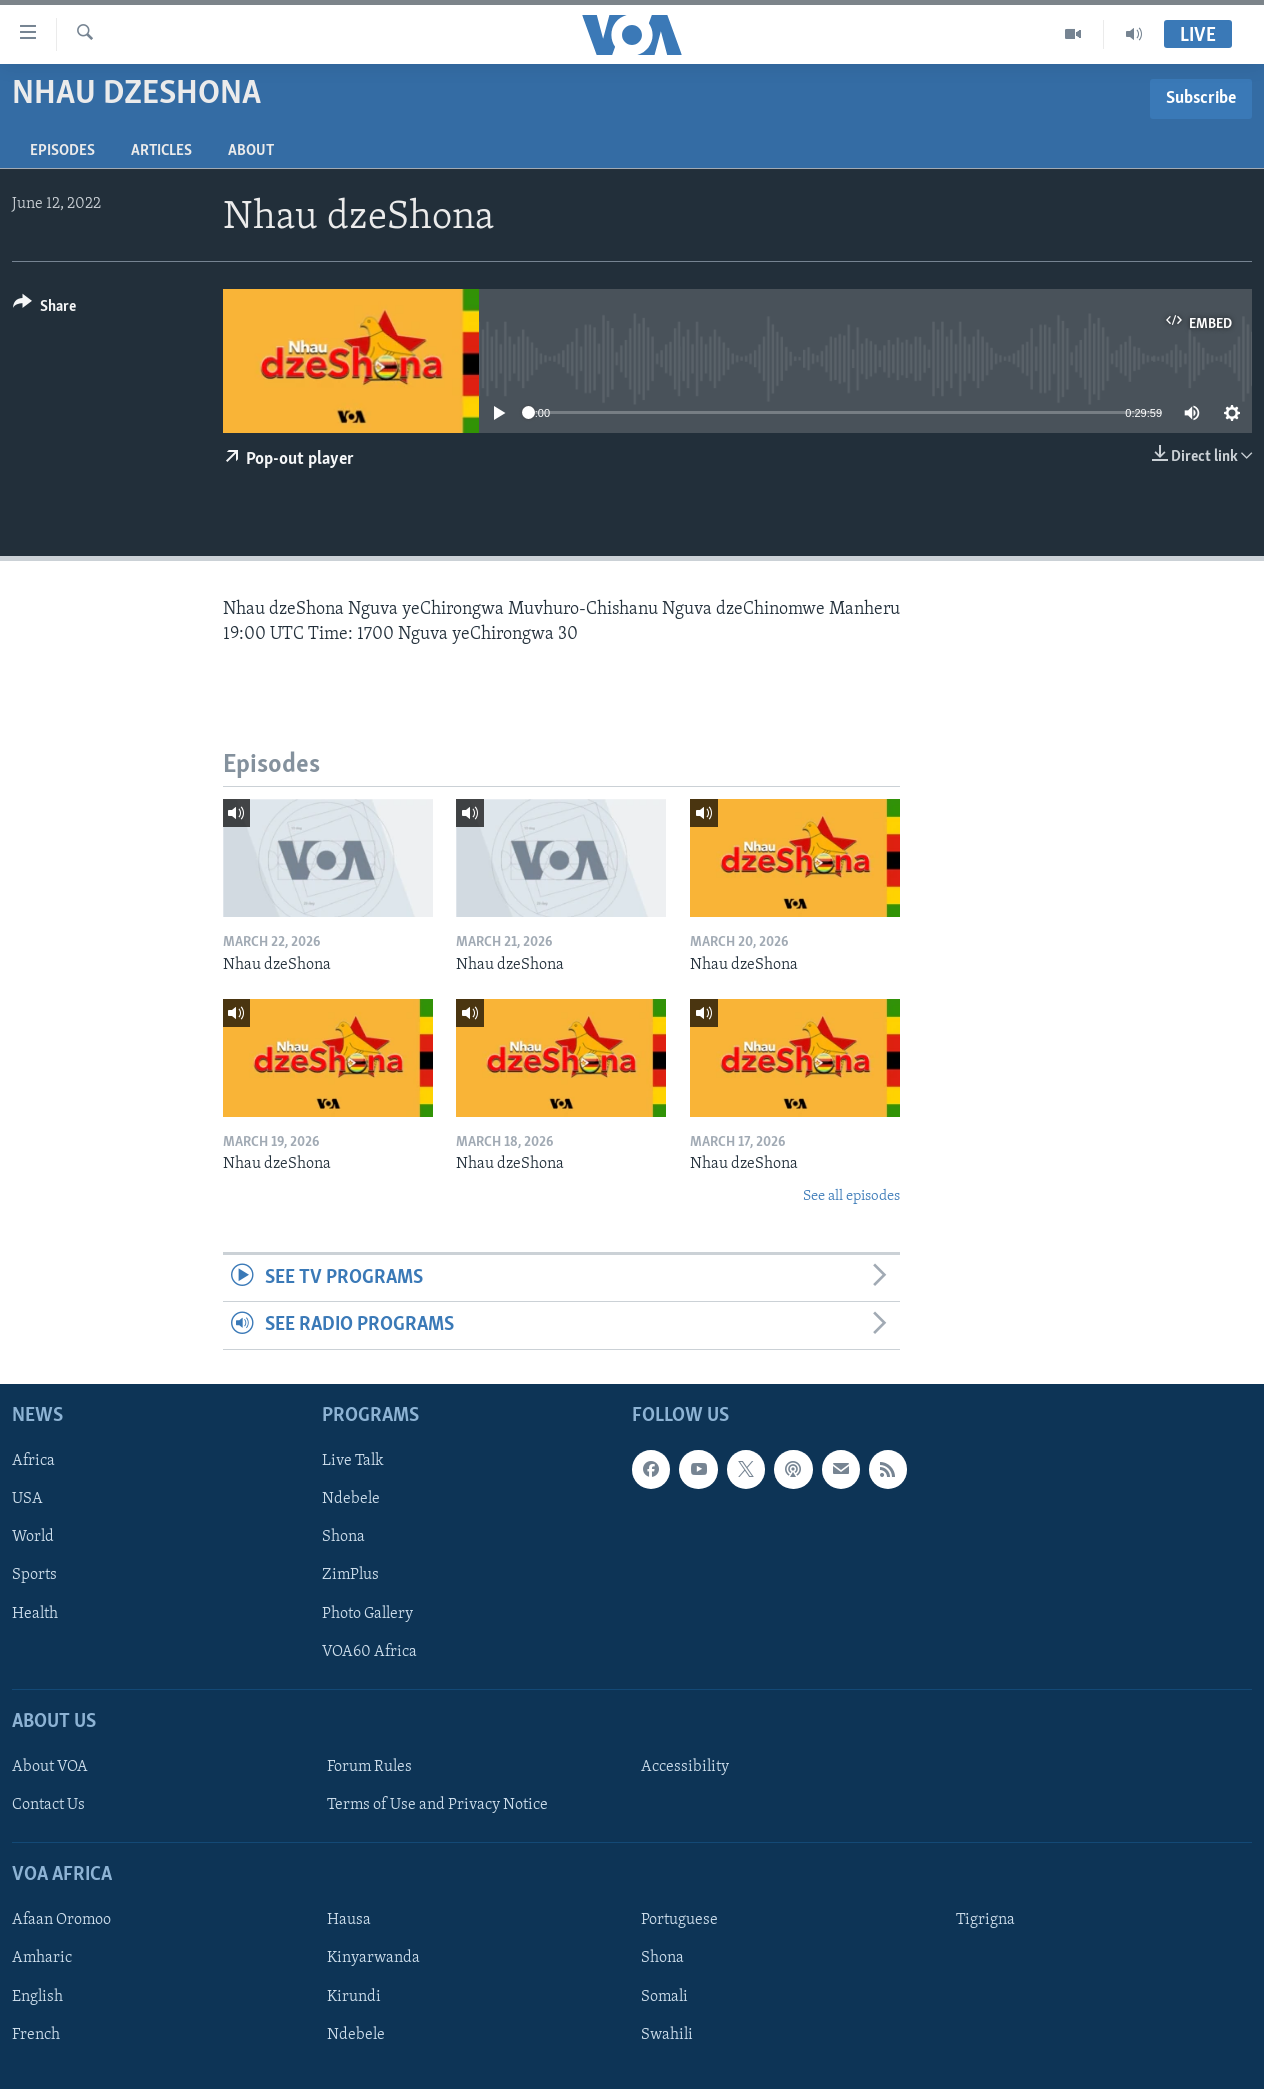  Describe the element at coordinates (369, 1651) in the screenshot. I see `VOA60 Africa` at that location.